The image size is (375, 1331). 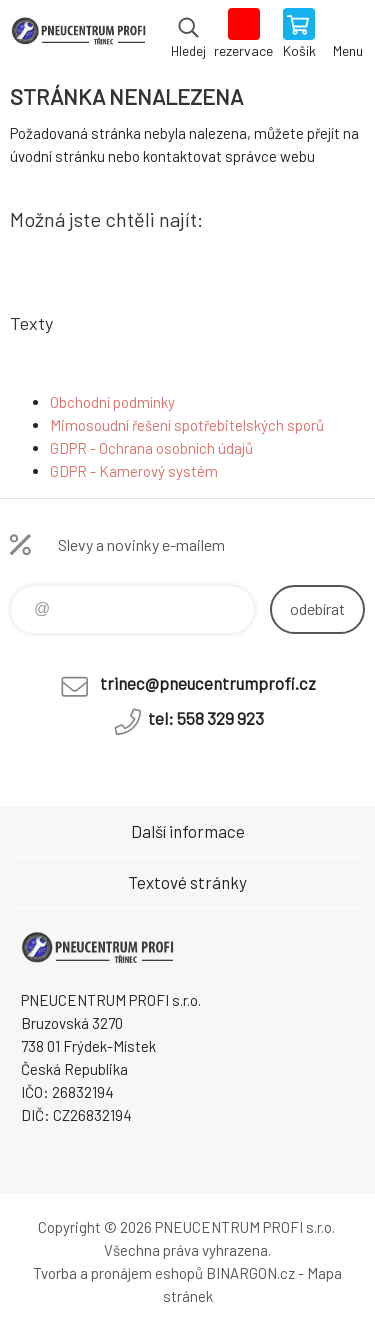 I want to click on Mimosoudní řešení spotřebitelských sporů, so click(x=187, y=425).